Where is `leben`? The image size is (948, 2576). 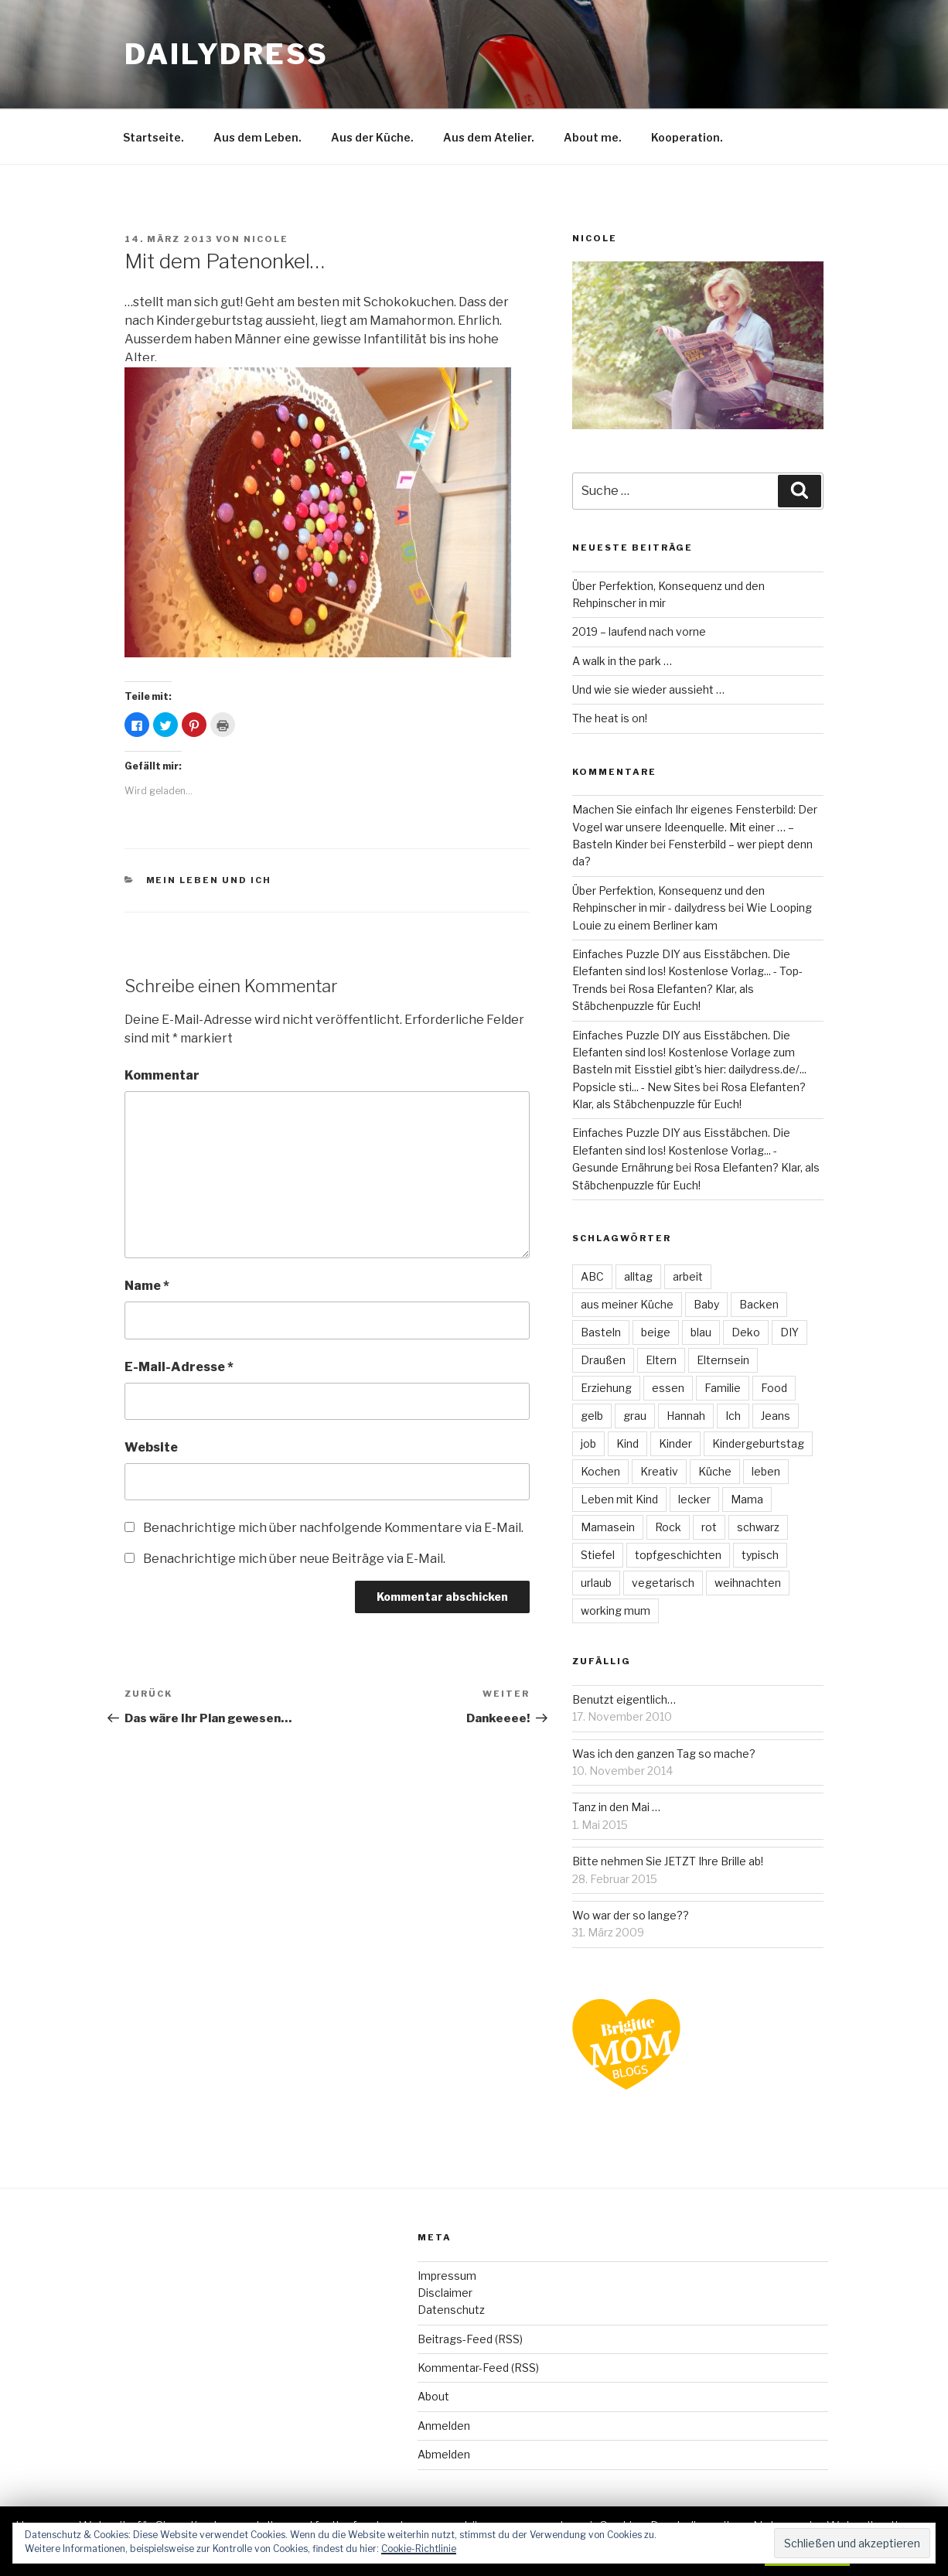 leben is located at coordinates (766, 1471).